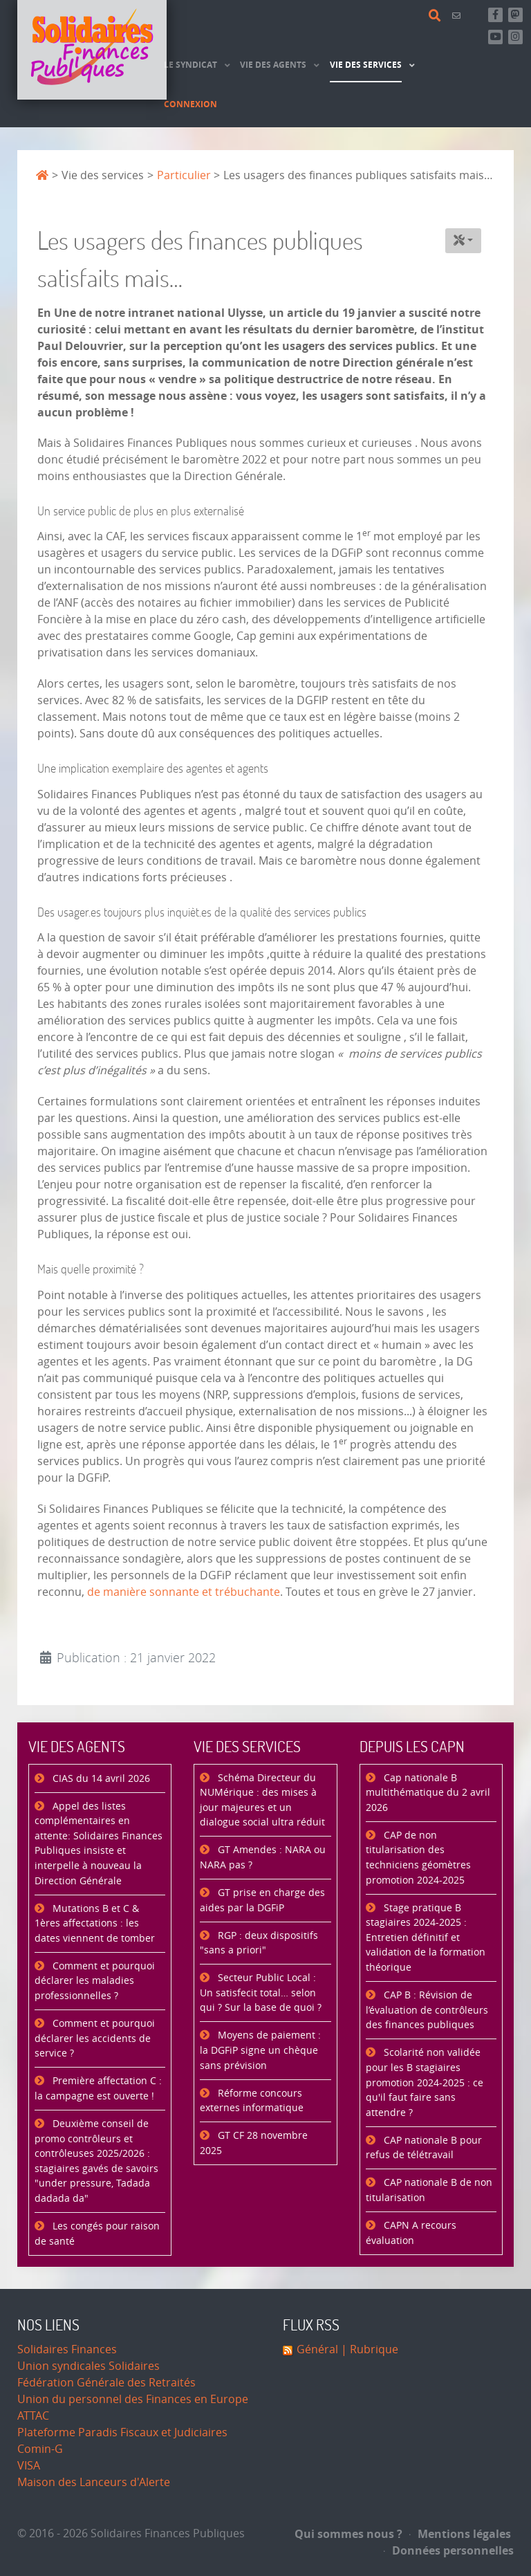 The height and width of the screenshot is (2576, 531). I want to click on Fédération Générale des Retraités, so click(106, 2382).